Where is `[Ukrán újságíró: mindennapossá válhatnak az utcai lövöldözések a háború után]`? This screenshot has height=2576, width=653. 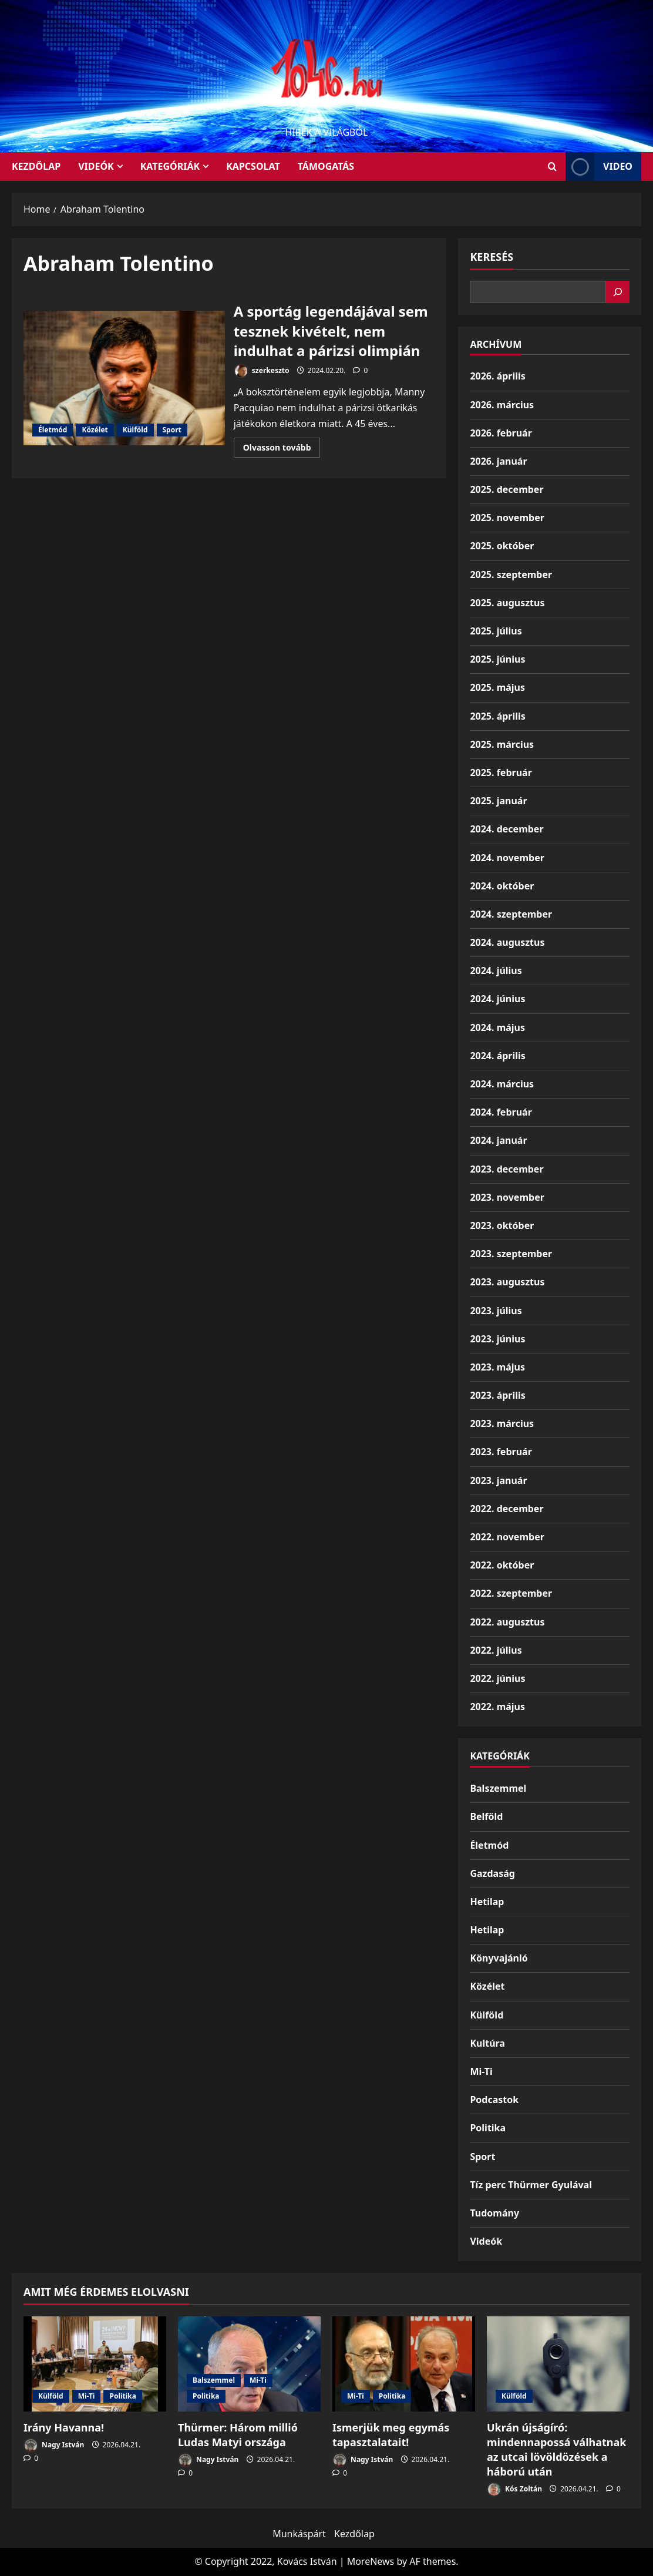
[Ukrán újságíró: mindennapossá válhatnak az utcai lövöldözések a háború után] is located at coordinates (558, 2364).